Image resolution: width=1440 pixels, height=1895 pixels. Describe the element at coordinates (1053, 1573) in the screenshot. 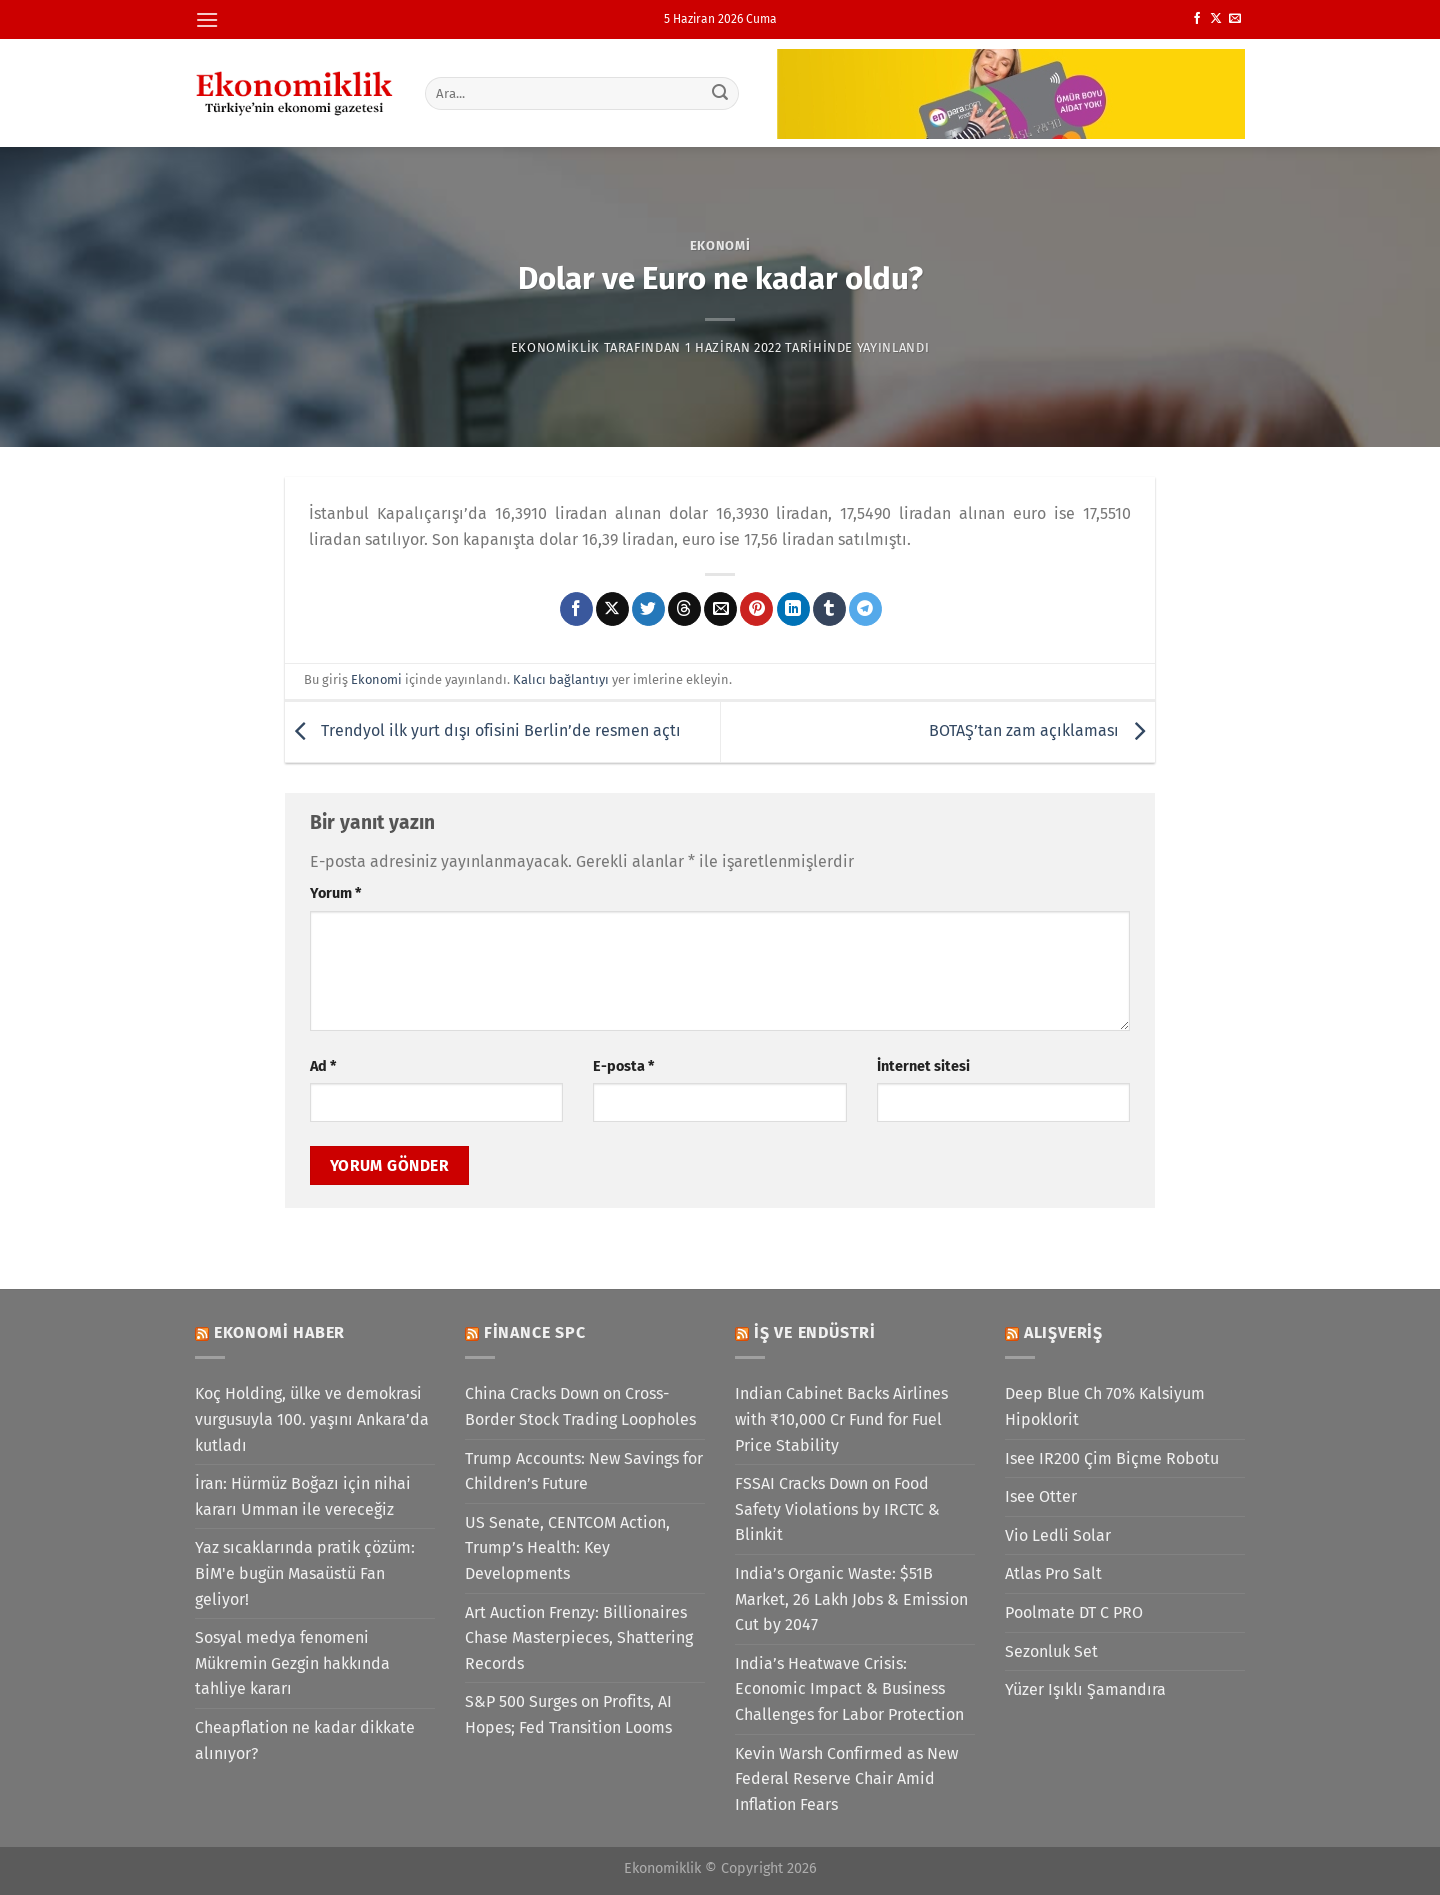

I see `Atlas Pro Salt` at that location.